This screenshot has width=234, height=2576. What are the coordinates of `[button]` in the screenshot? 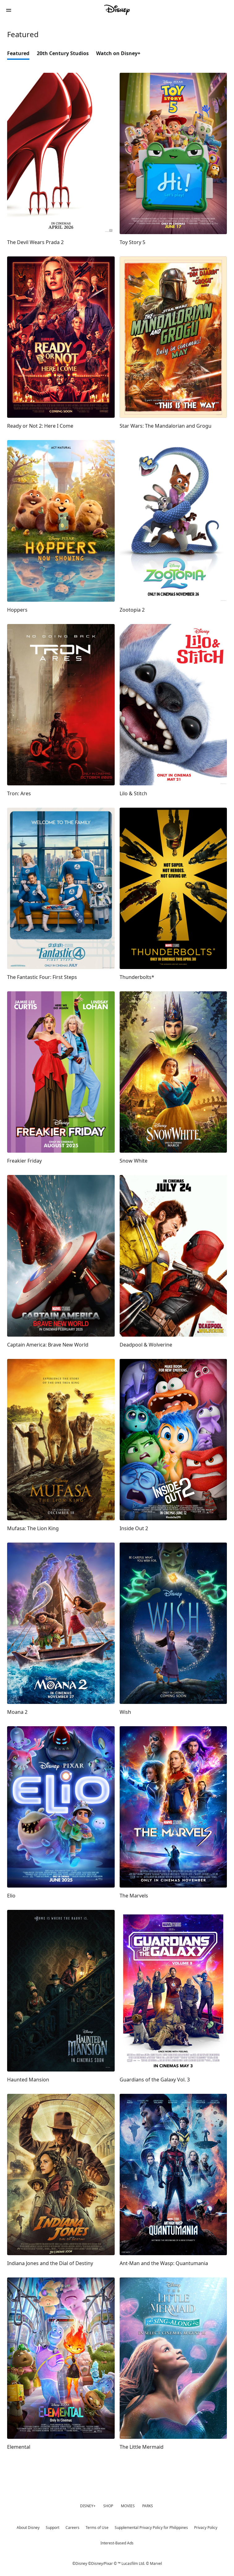 It's located at (8, 10).